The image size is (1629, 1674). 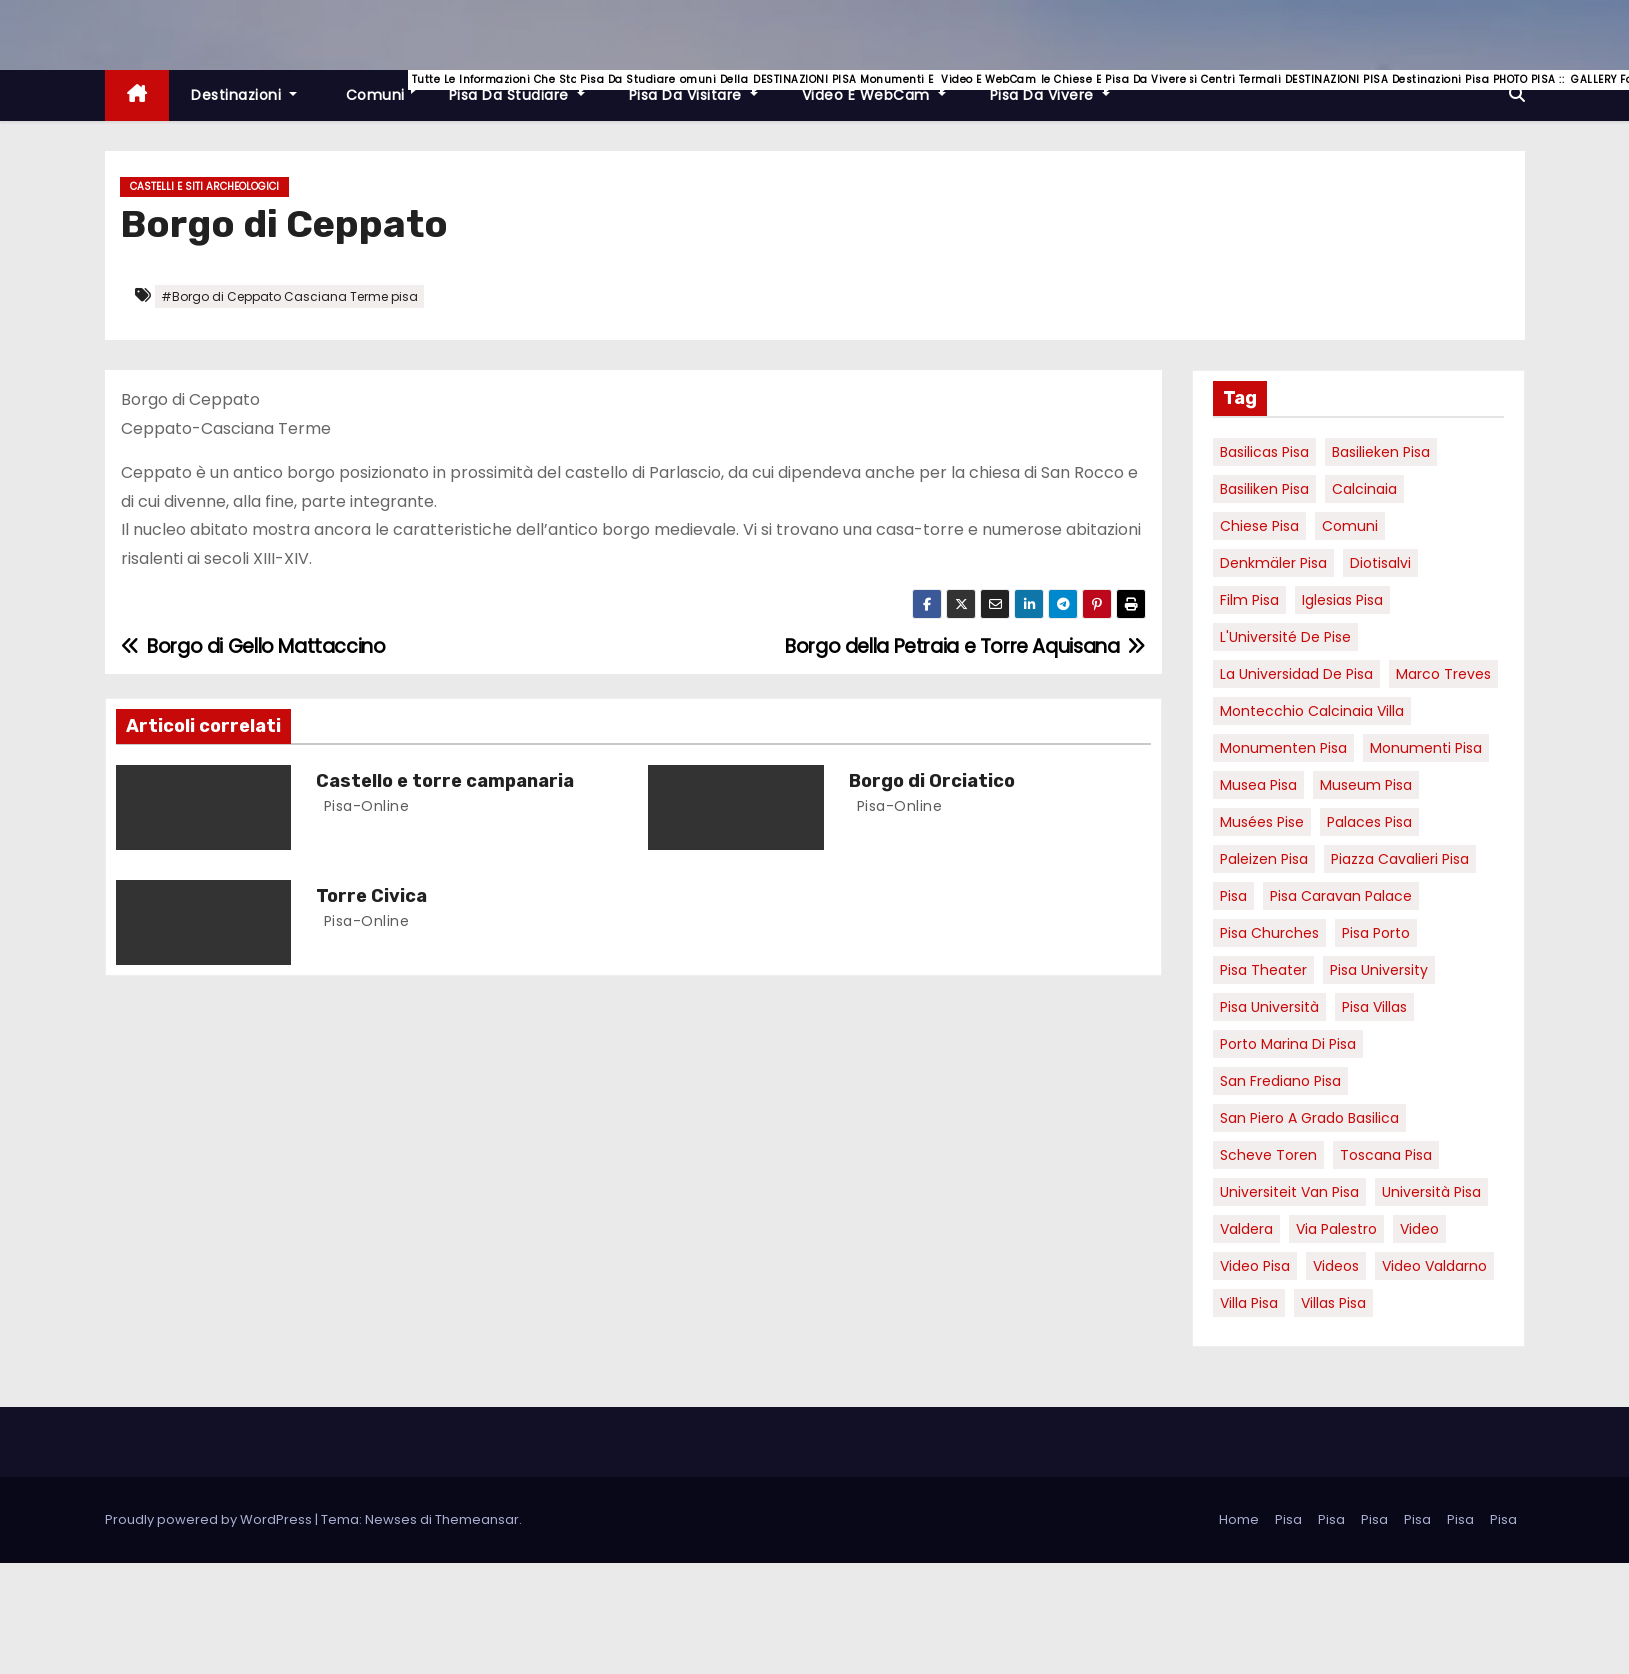 I want to click on Pisa da vivere, so click(x=1061, y=87).